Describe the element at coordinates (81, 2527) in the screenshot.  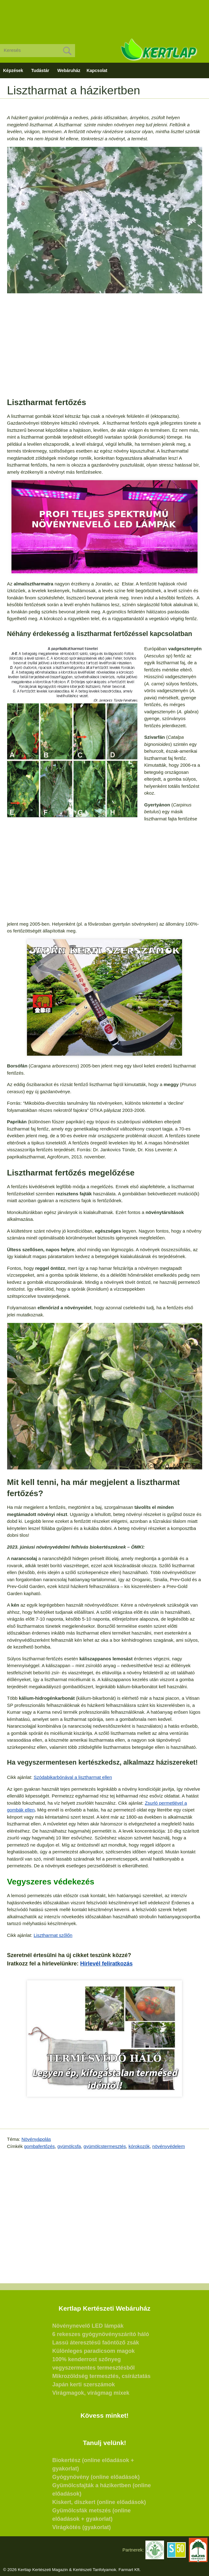
I see `Virágkötés (gyakorlat)` at that location.